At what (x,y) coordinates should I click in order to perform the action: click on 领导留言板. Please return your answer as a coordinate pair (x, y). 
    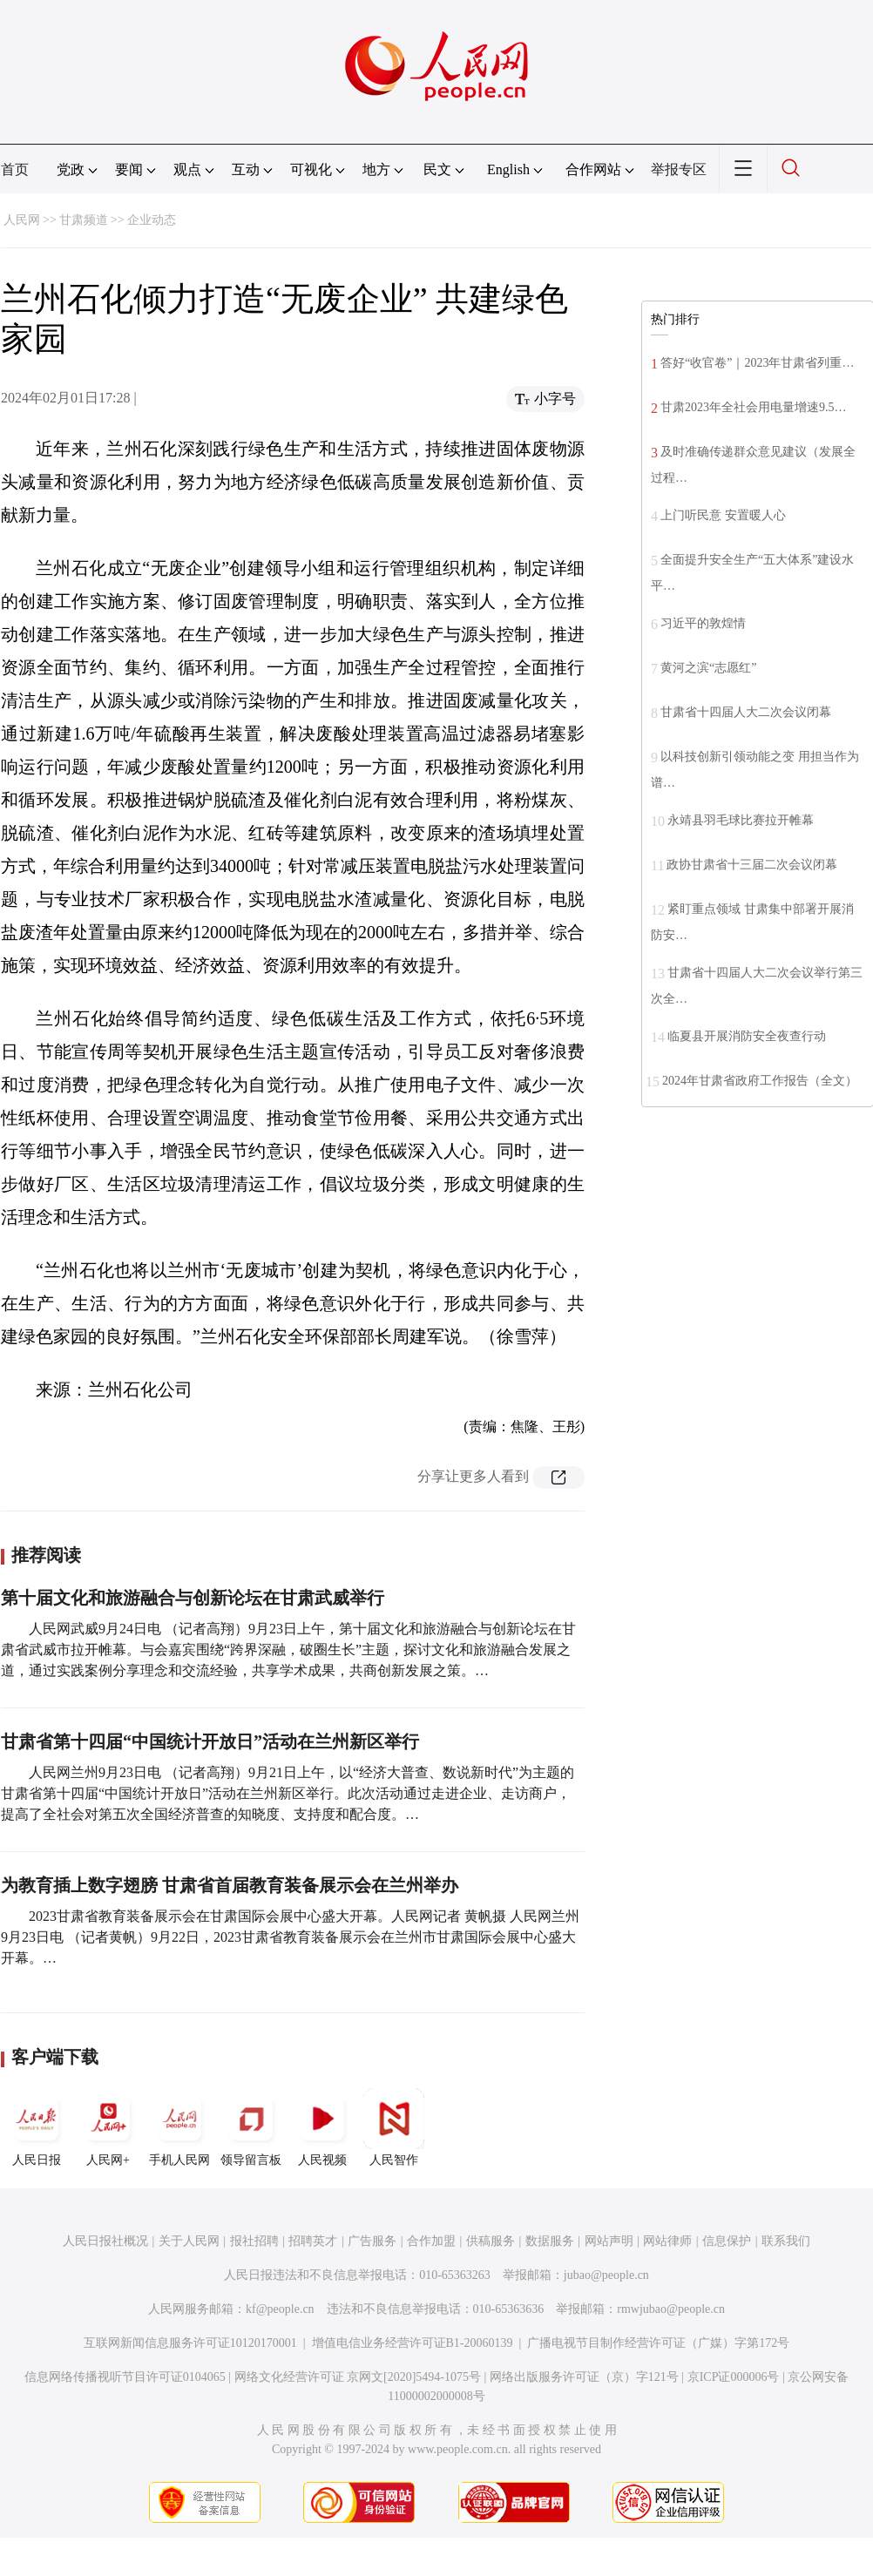
    Looking at the image, I should click on (250, 2127).